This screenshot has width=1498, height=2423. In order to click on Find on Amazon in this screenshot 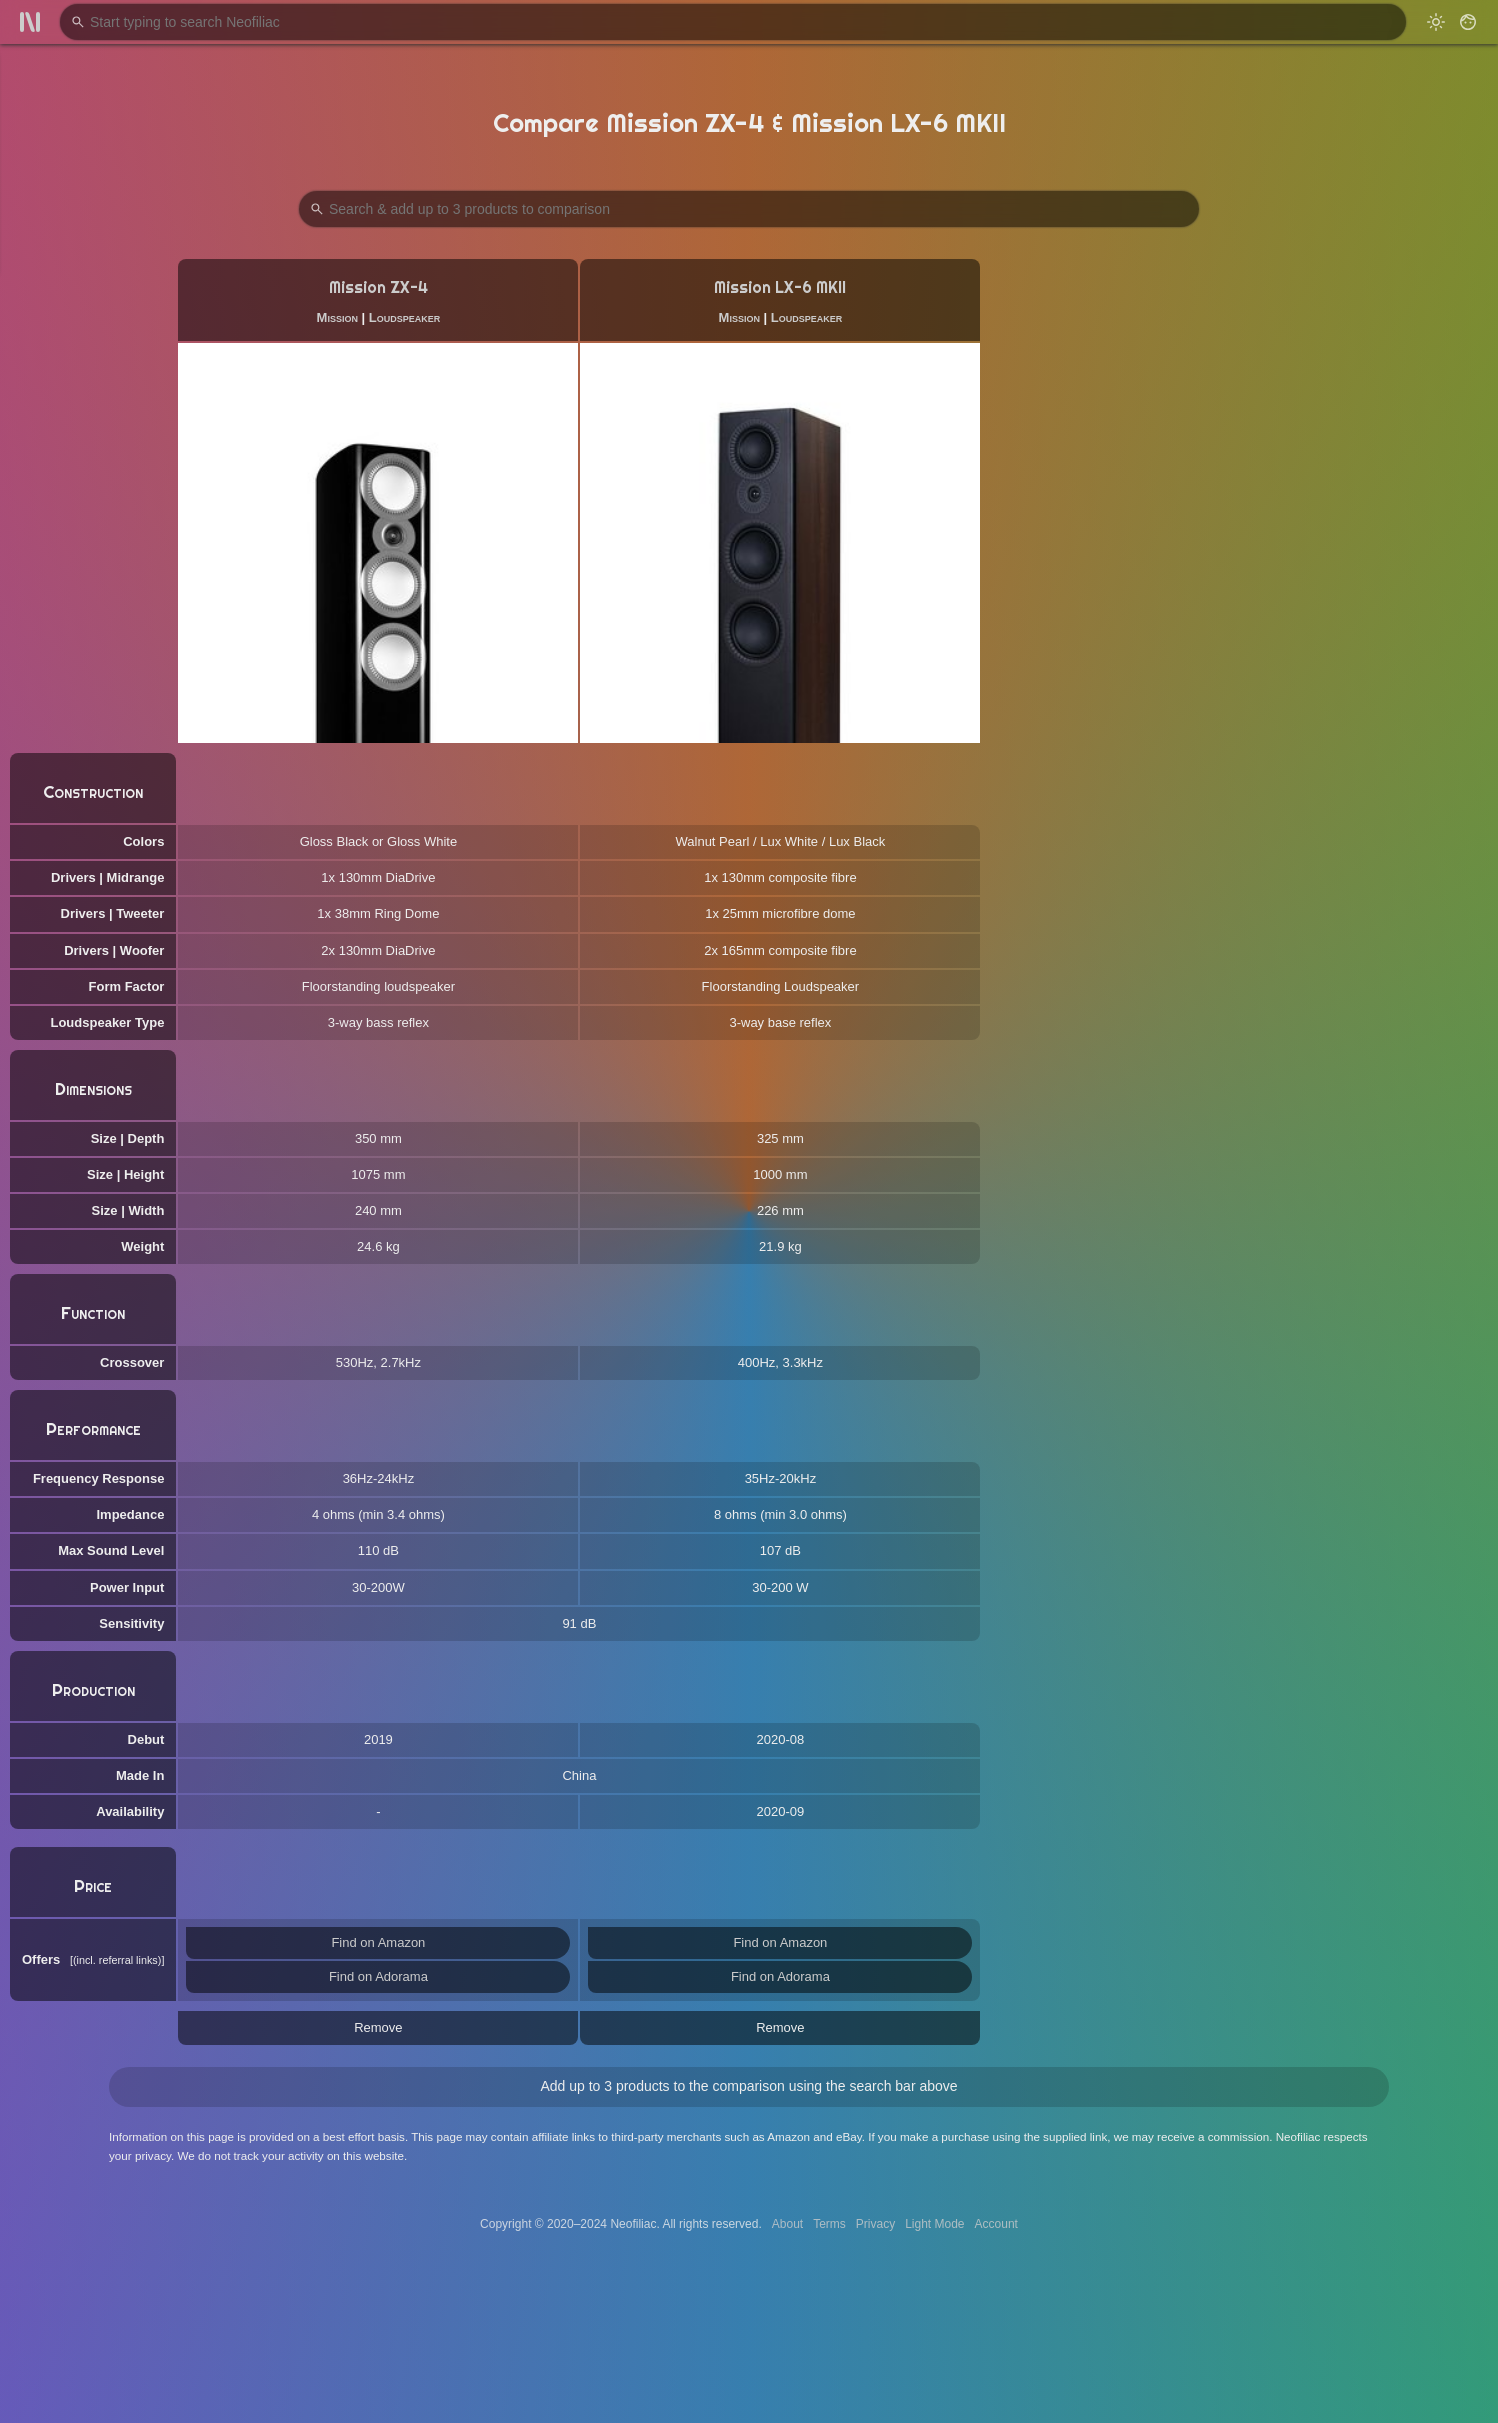, I will do `click(378, 1942)`.